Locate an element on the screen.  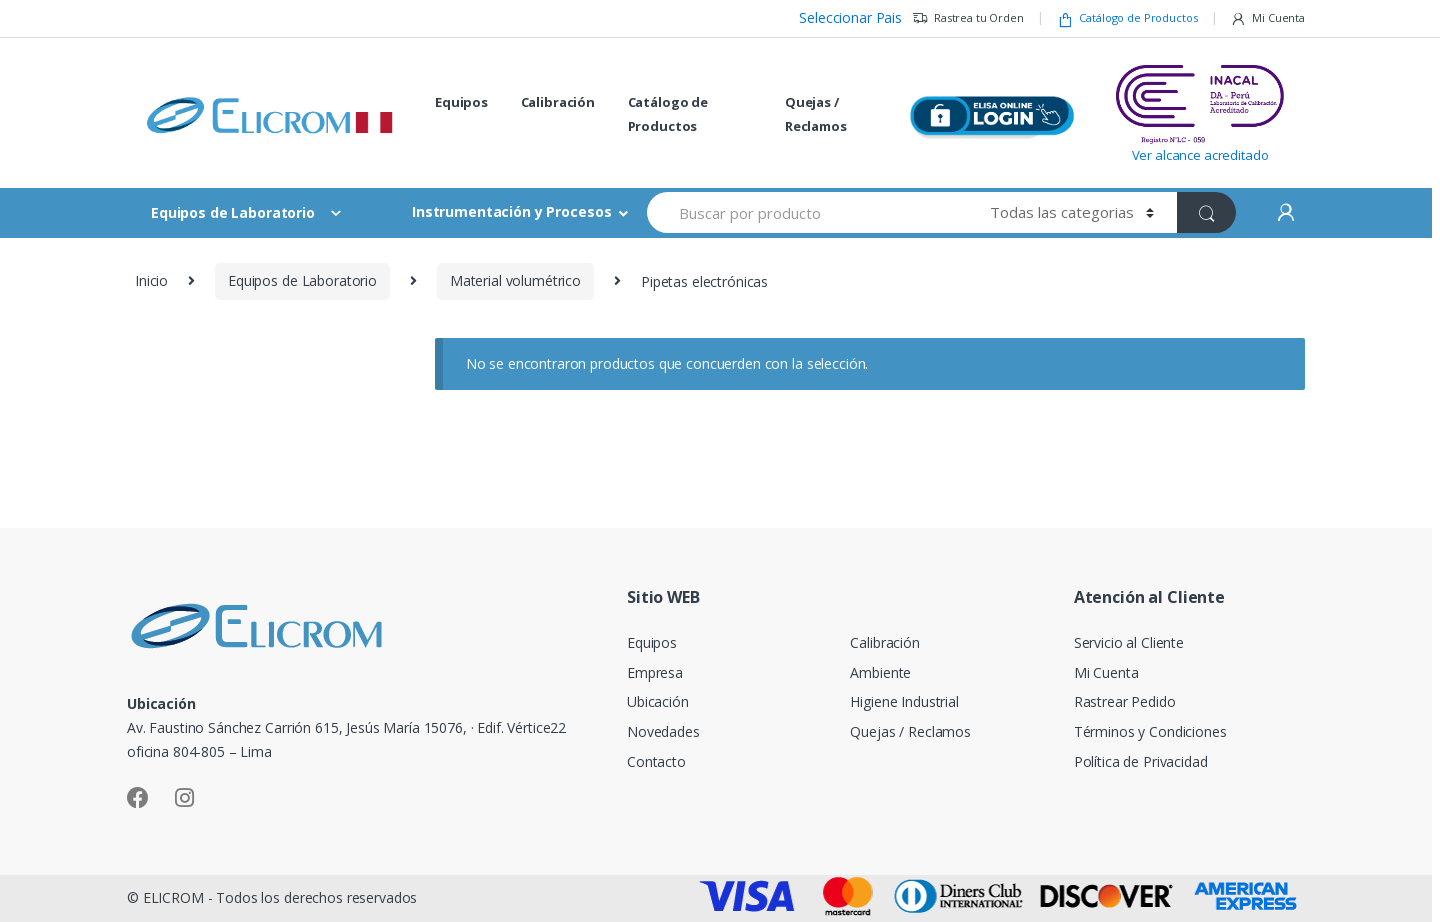
Contacto is located at coordinates (656, 761).